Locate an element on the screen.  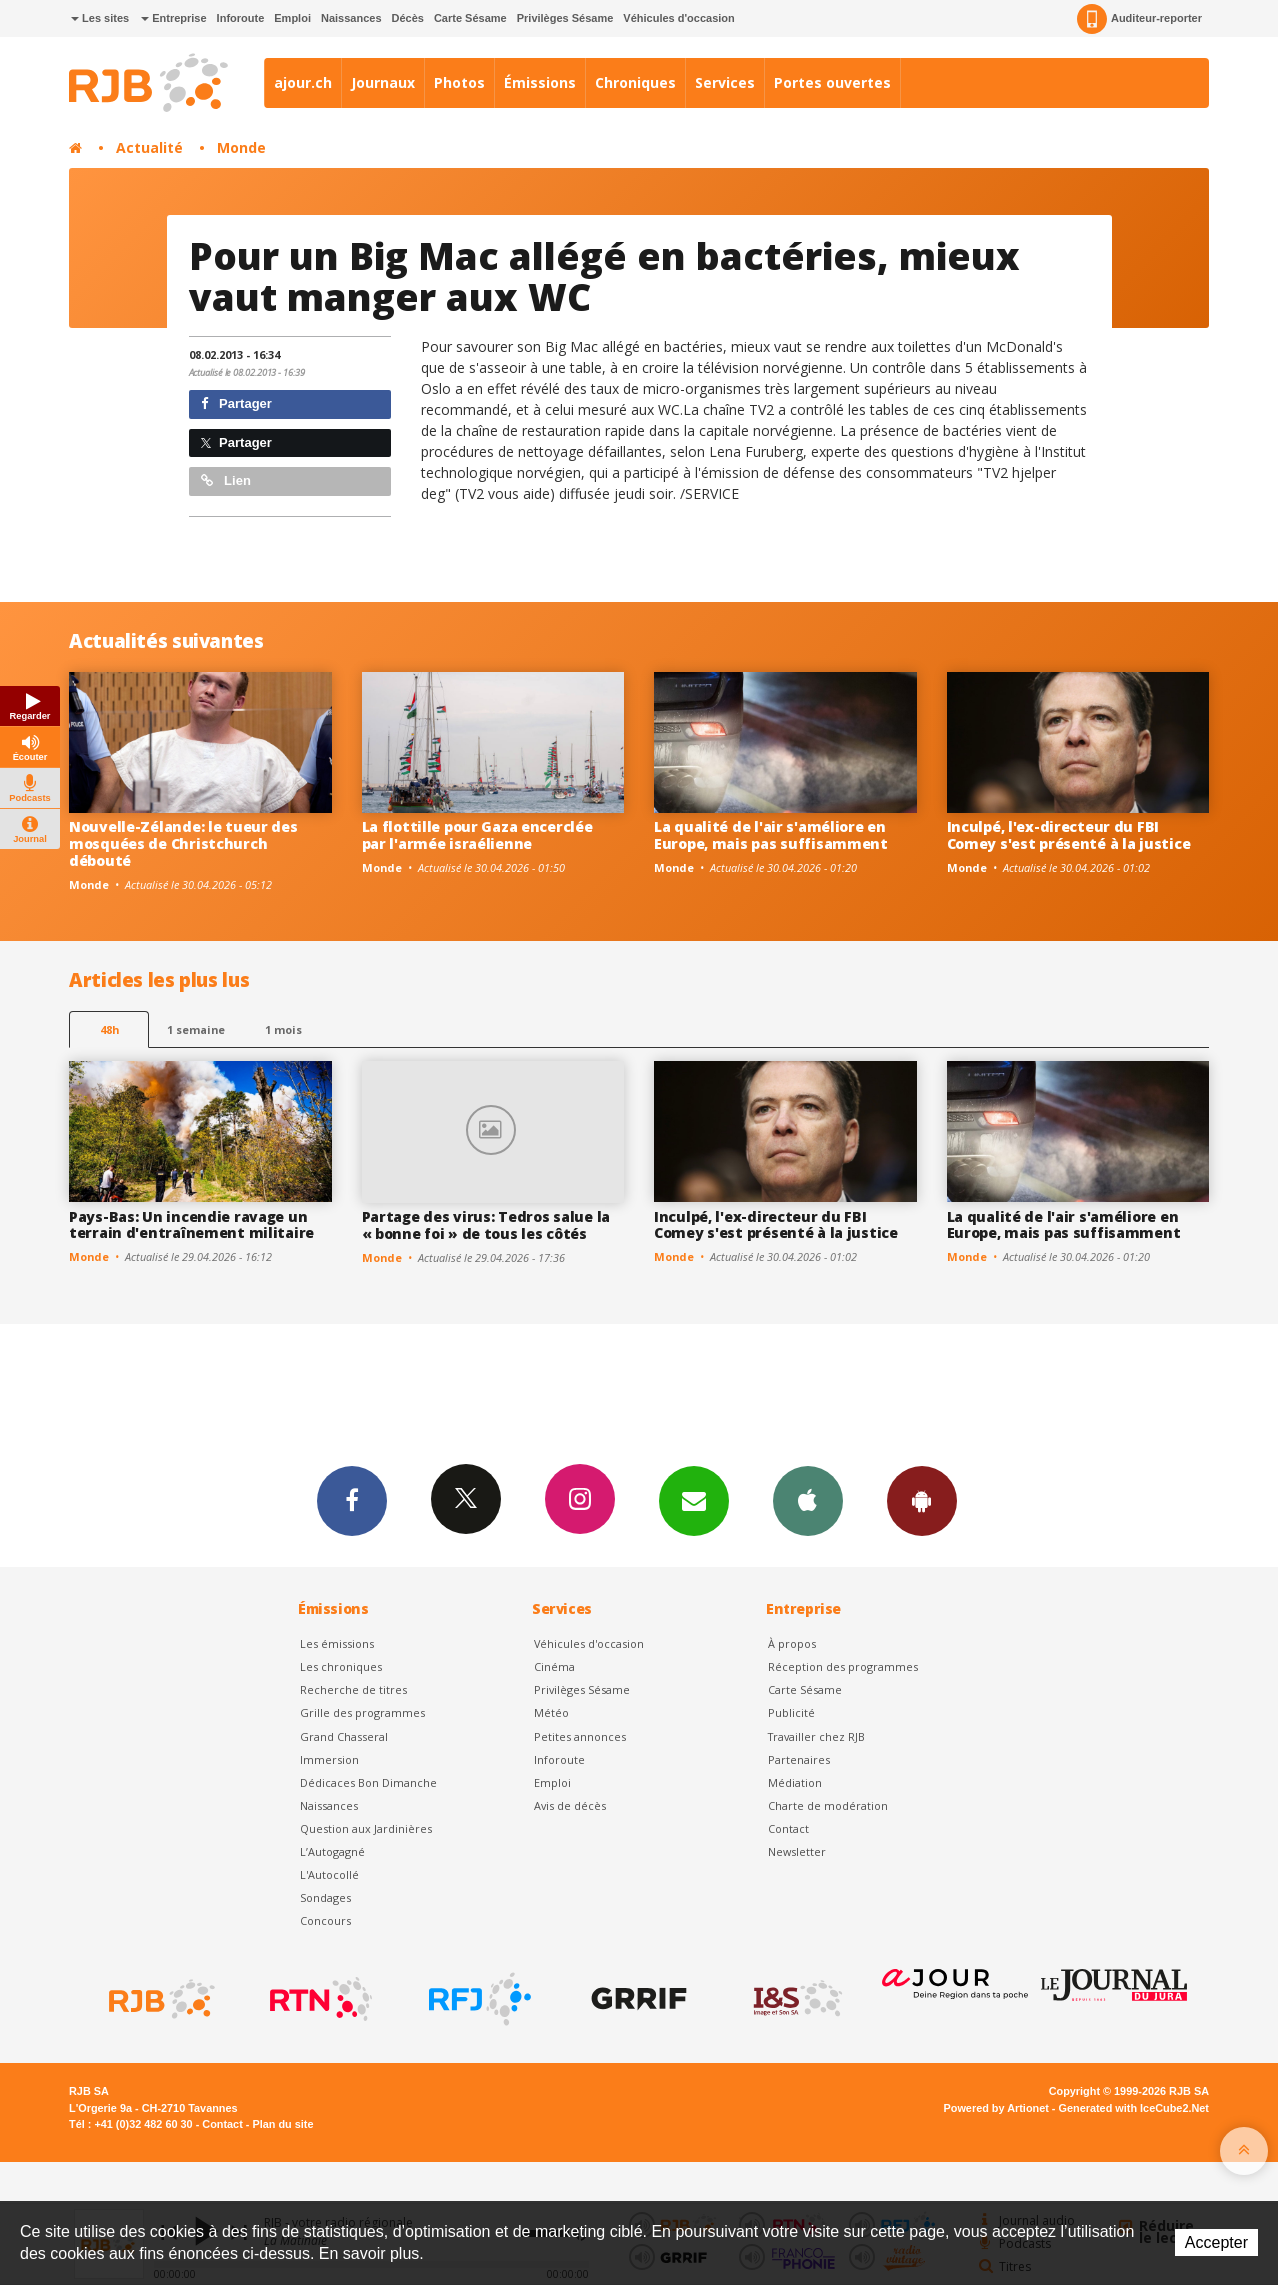
La flottille pour Gaza encerclée par l'armée israélienne is located at coordinates (477, 835).